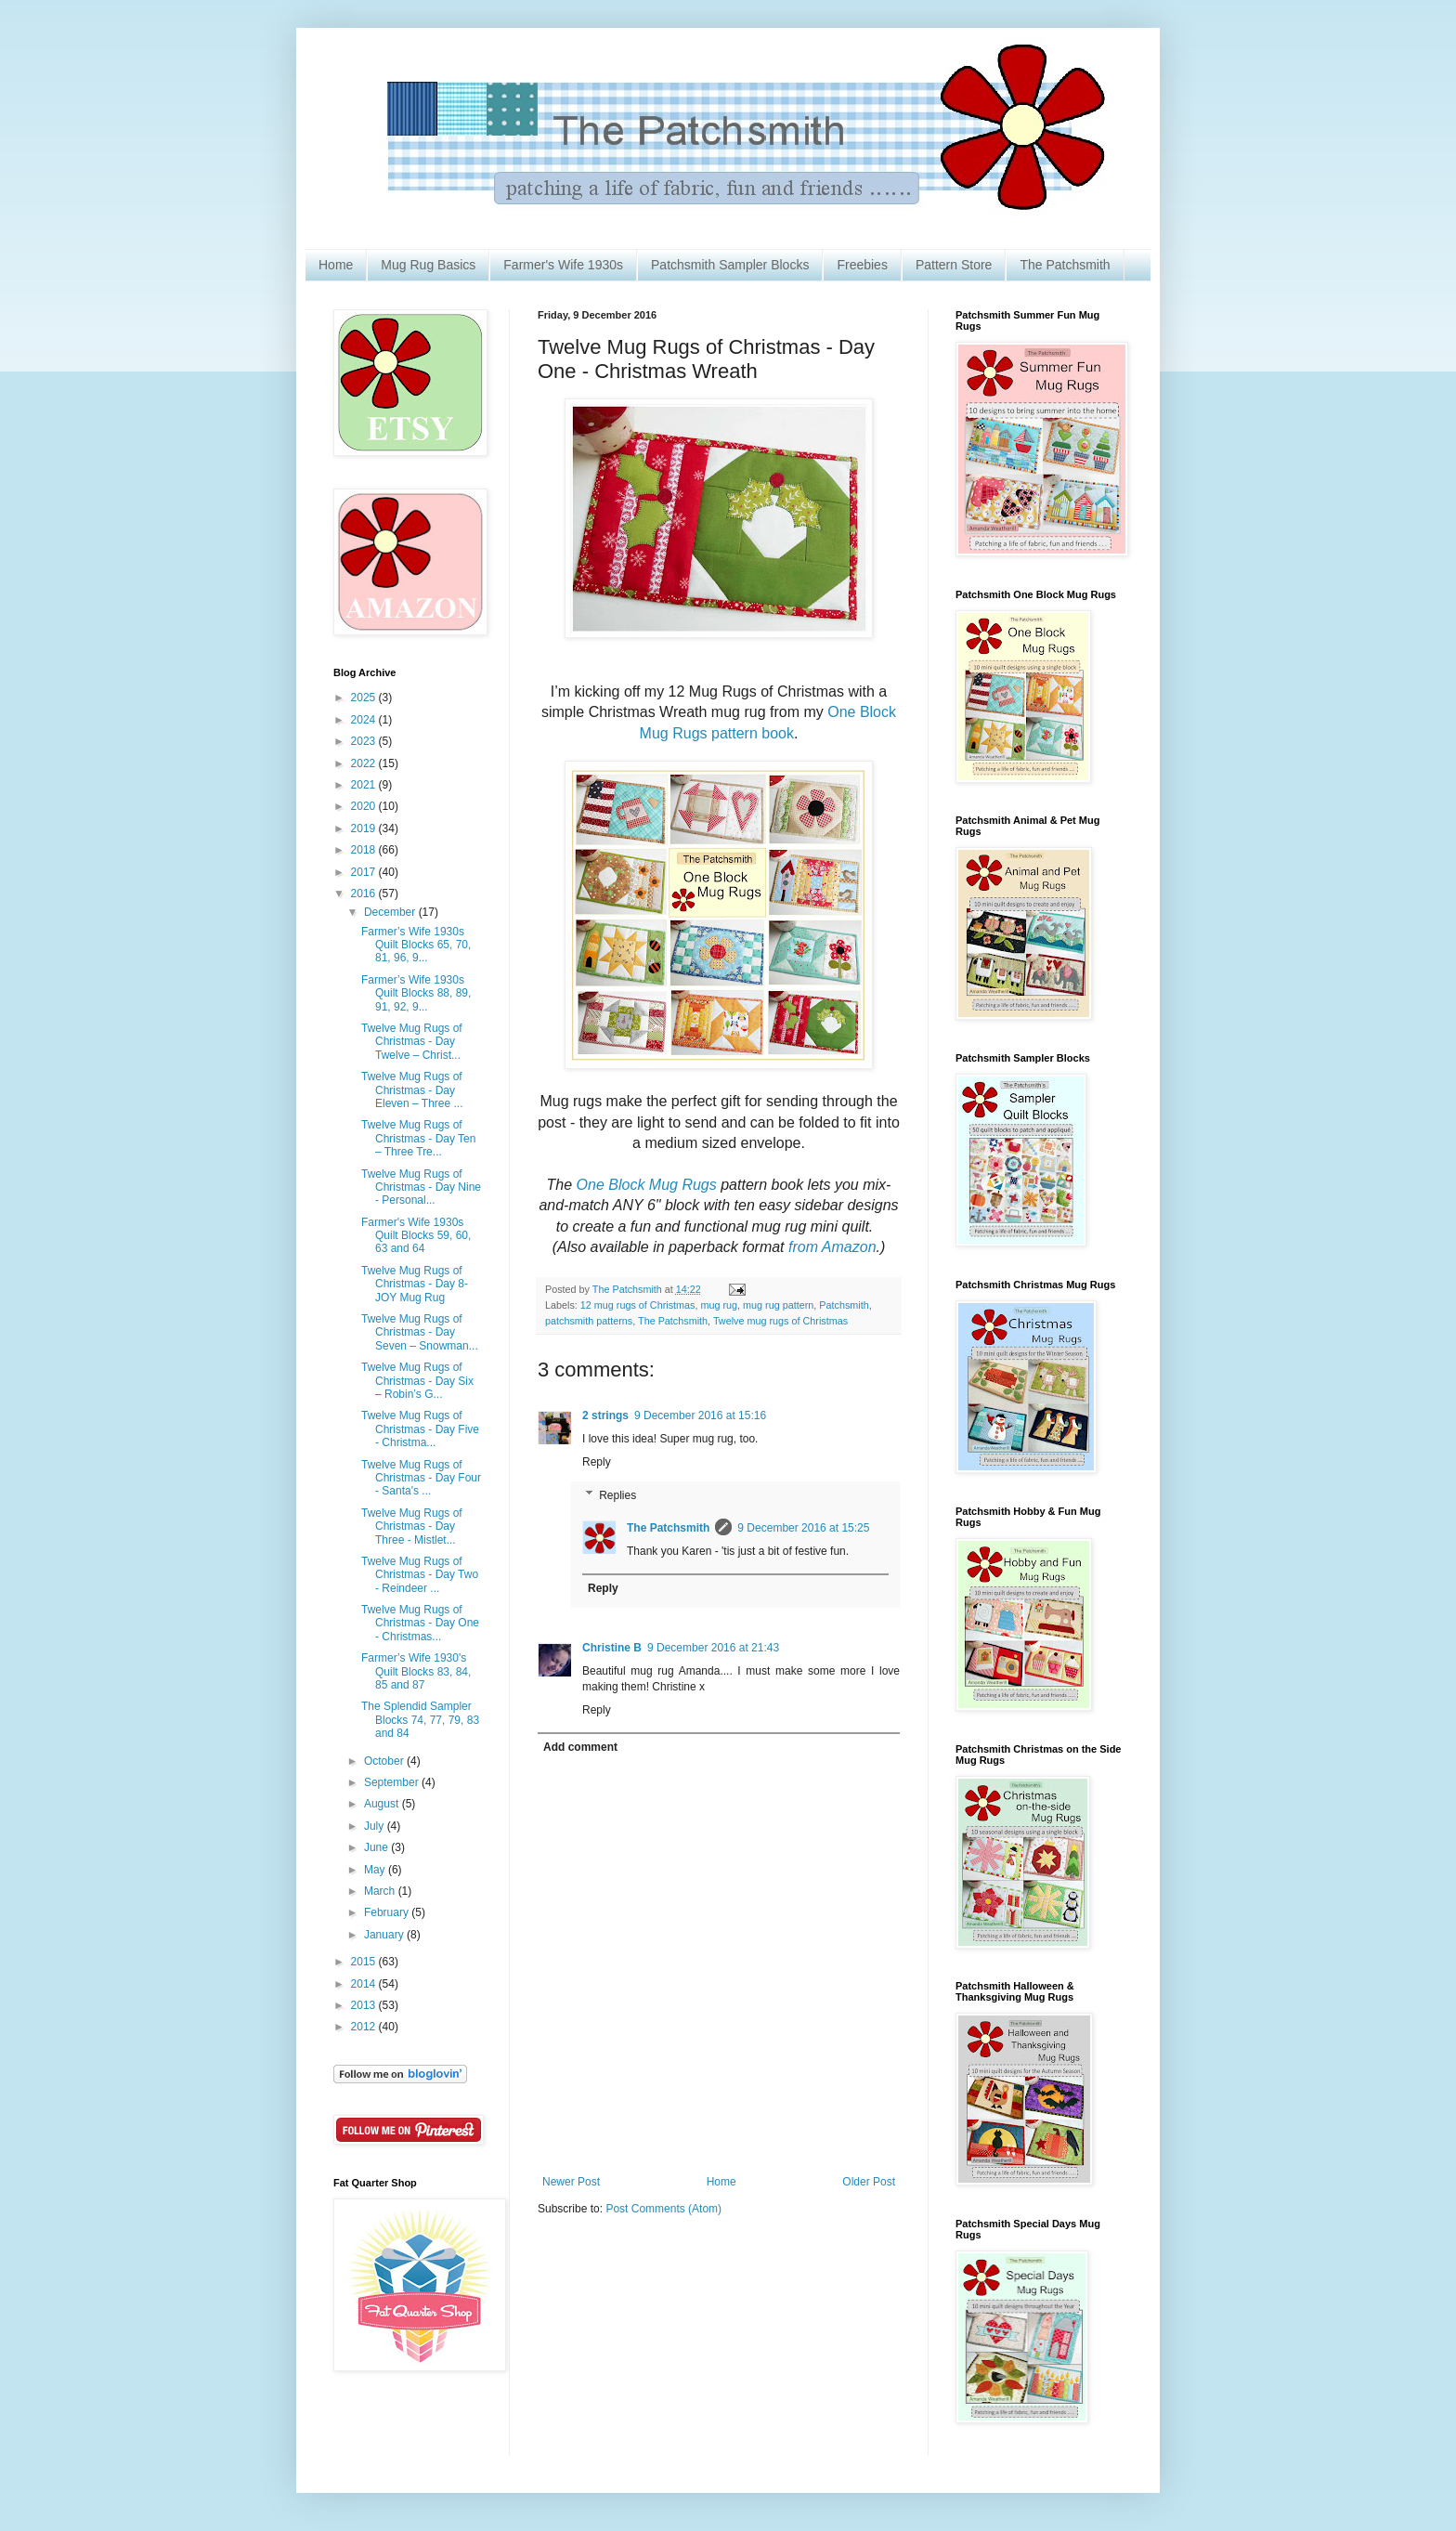  What do you see at coordinates (588, 1320) in the screenshot?
I see `patchsmith patterns` at bounding box center [588, 1320].